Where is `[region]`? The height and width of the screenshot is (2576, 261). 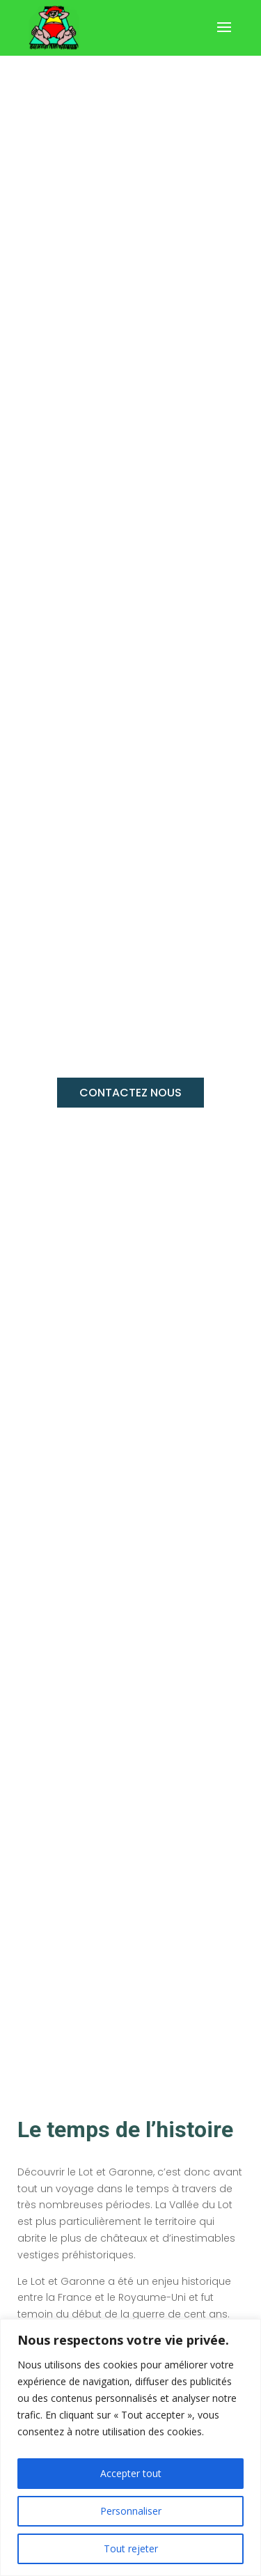
[region] is located at coordinates (130, 2447).